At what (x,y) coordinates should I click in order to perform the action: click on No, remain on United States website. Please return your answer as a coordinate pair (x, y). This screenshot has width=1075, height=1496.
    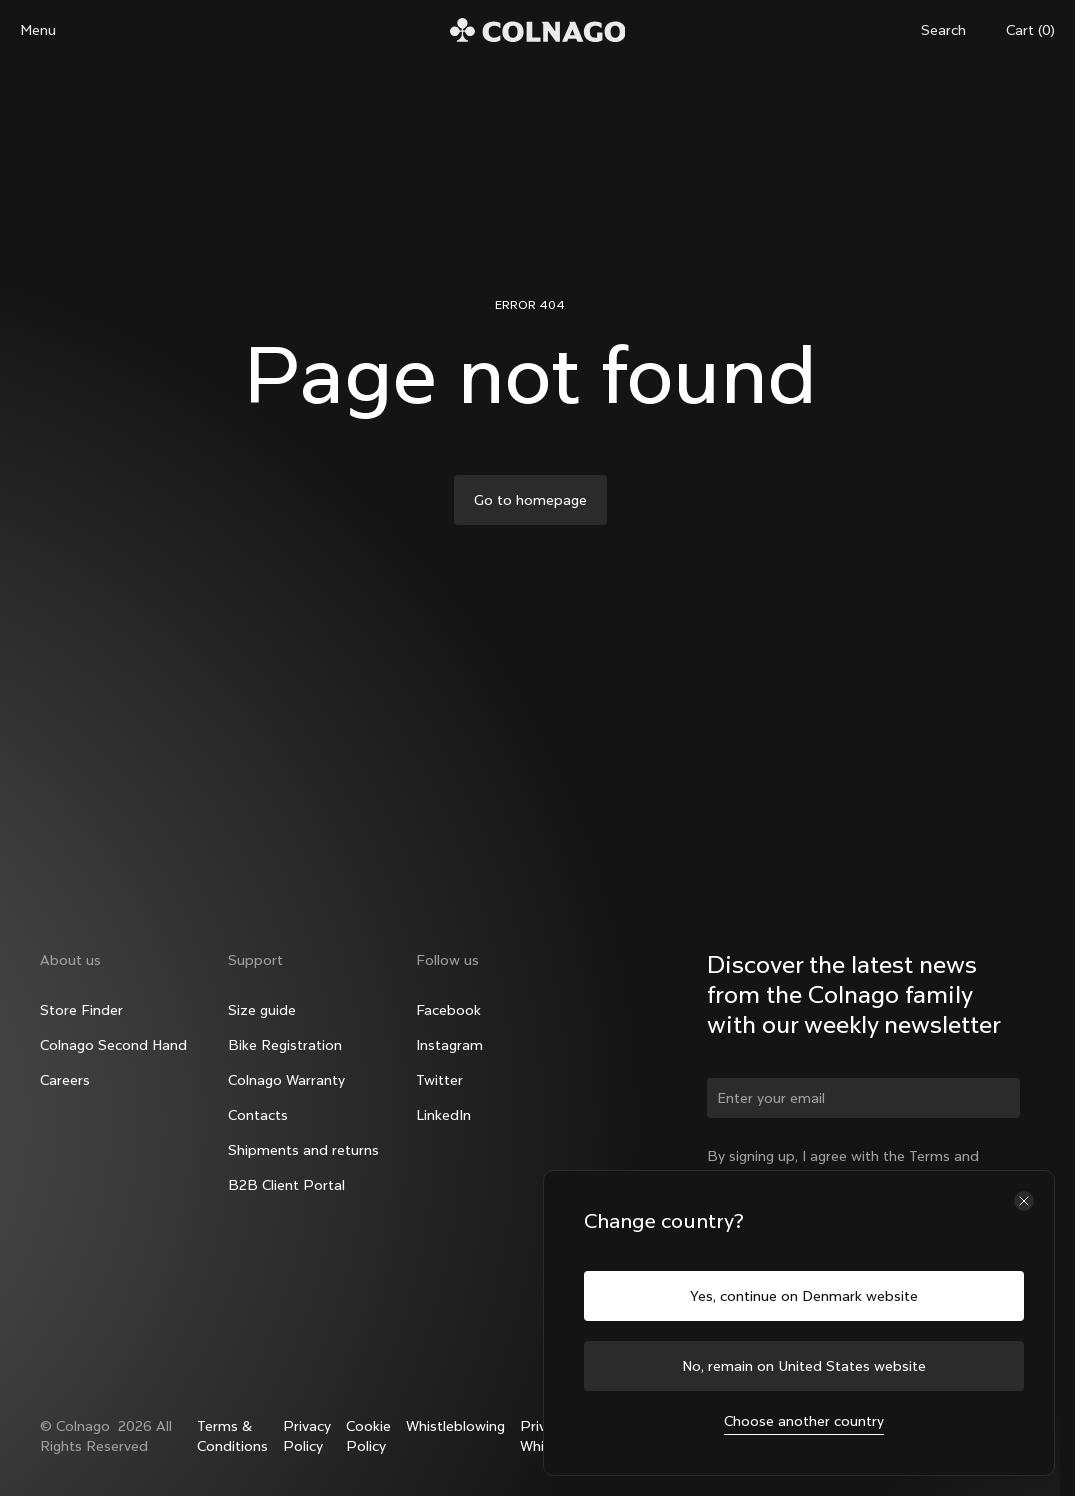
    Looking at the image, I should click on (804, 1366).